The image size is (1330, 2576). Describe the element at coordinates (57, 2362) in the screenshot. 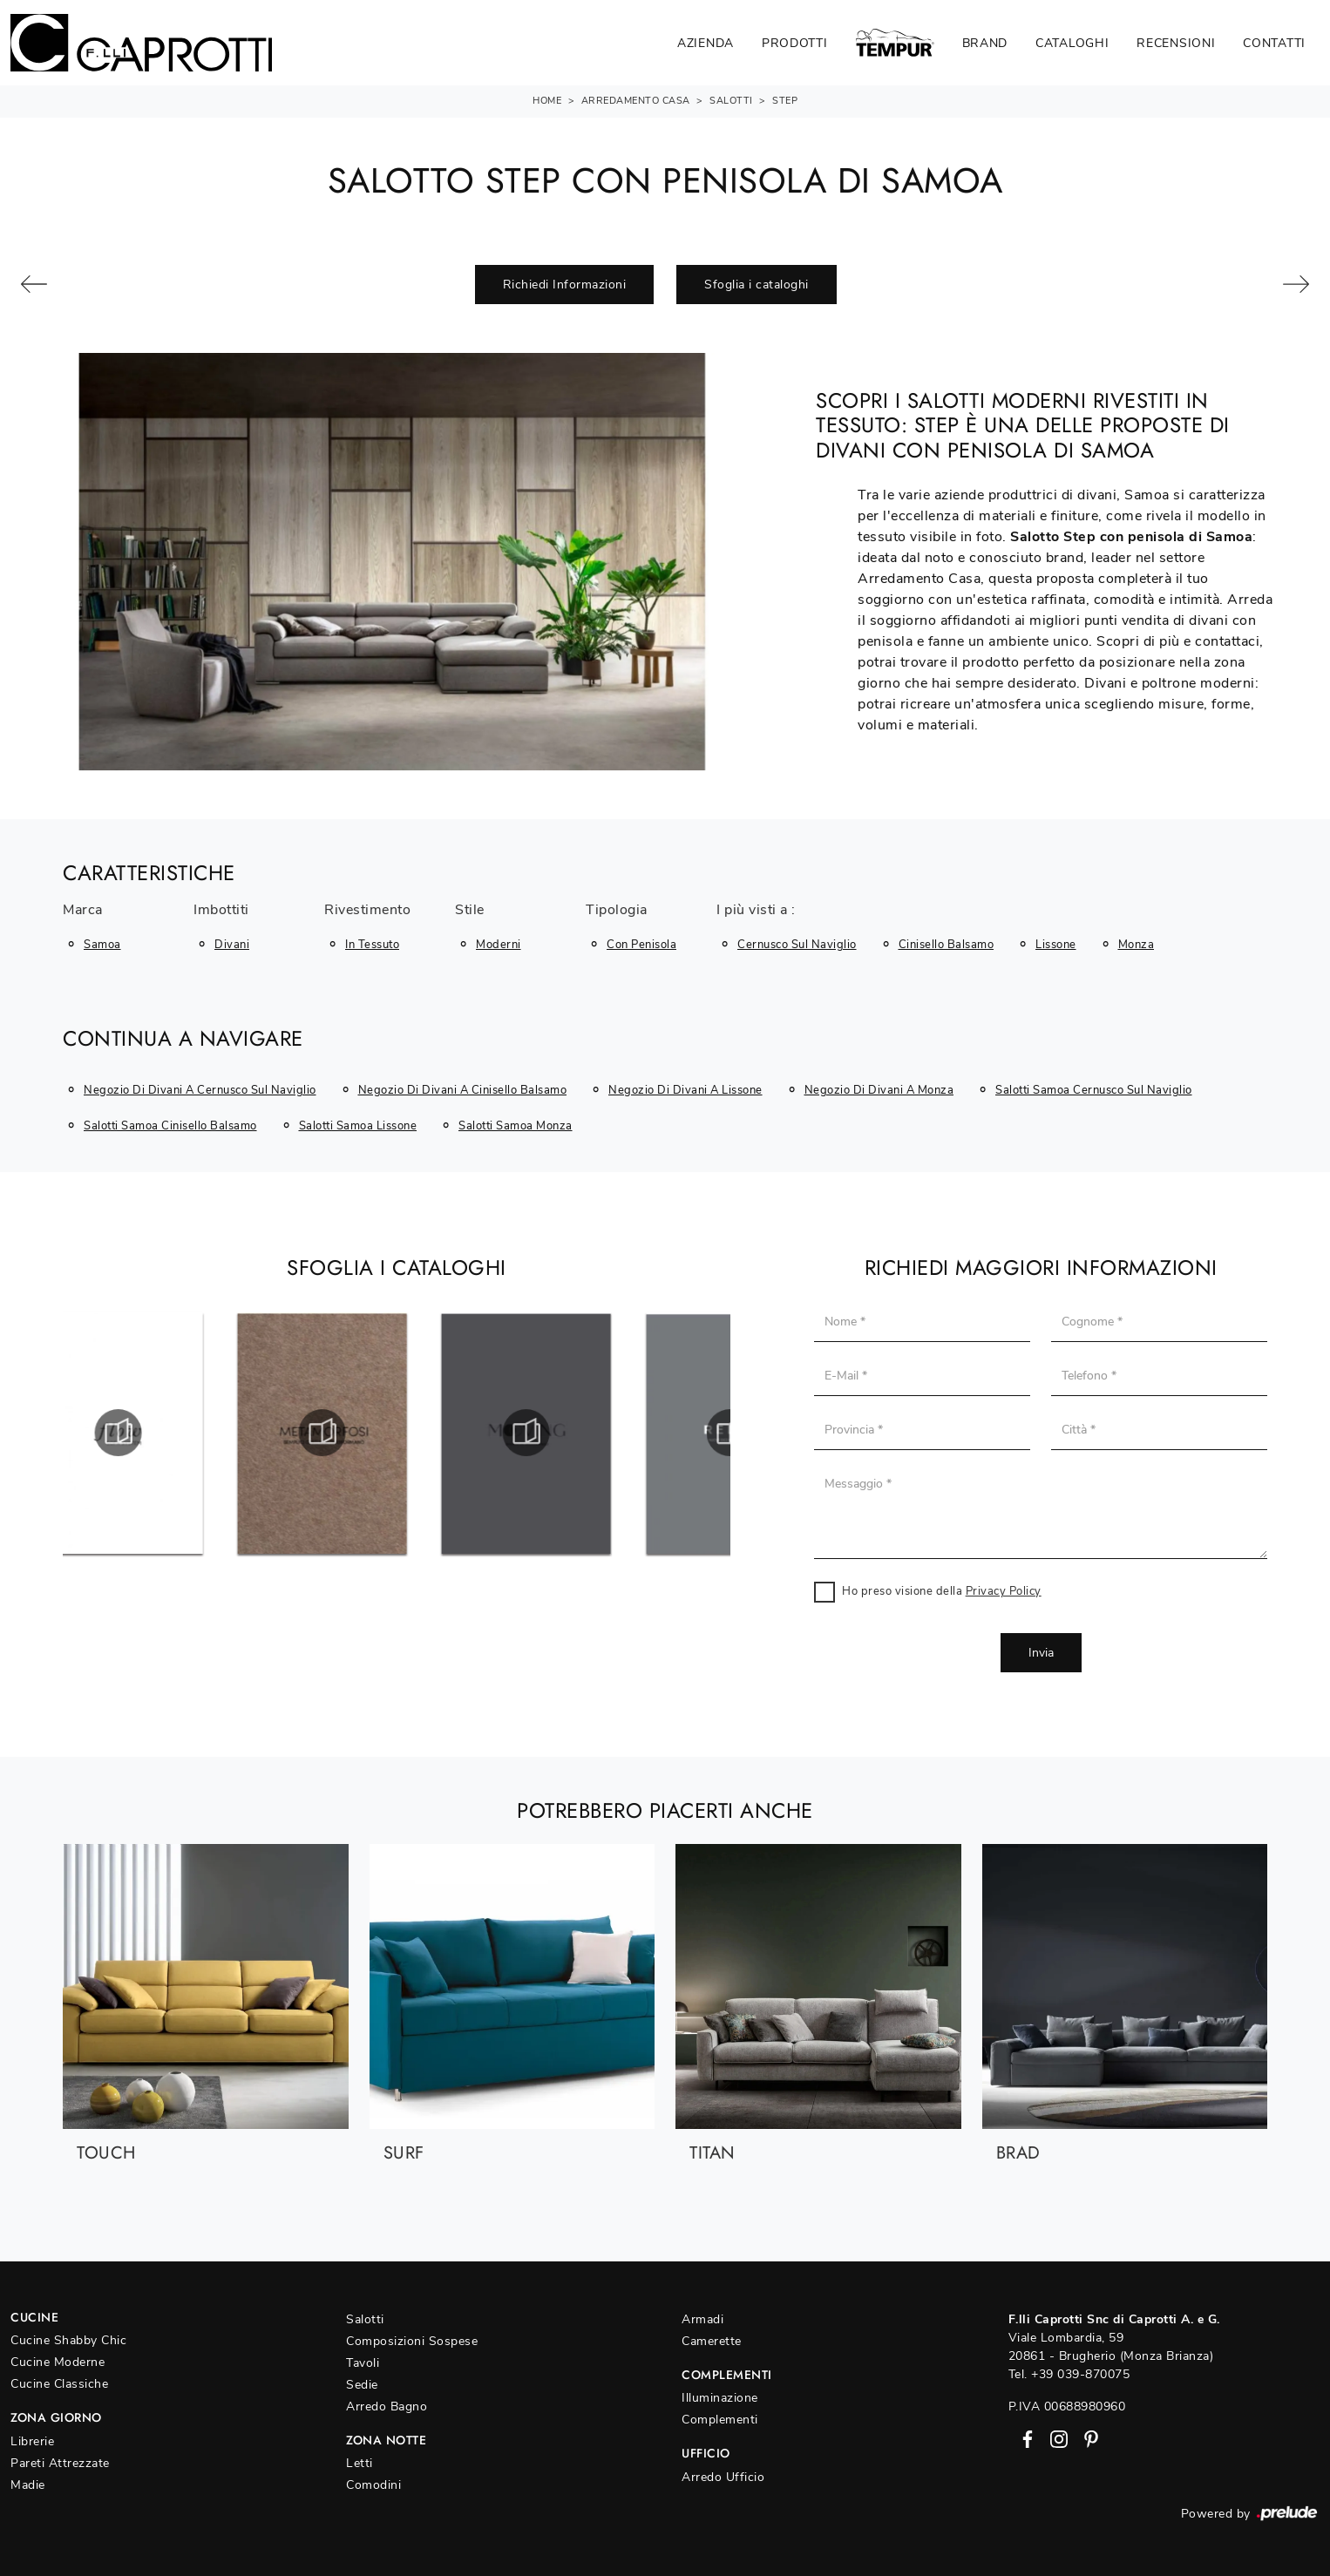

I see `Cucine Moderne` at that location.